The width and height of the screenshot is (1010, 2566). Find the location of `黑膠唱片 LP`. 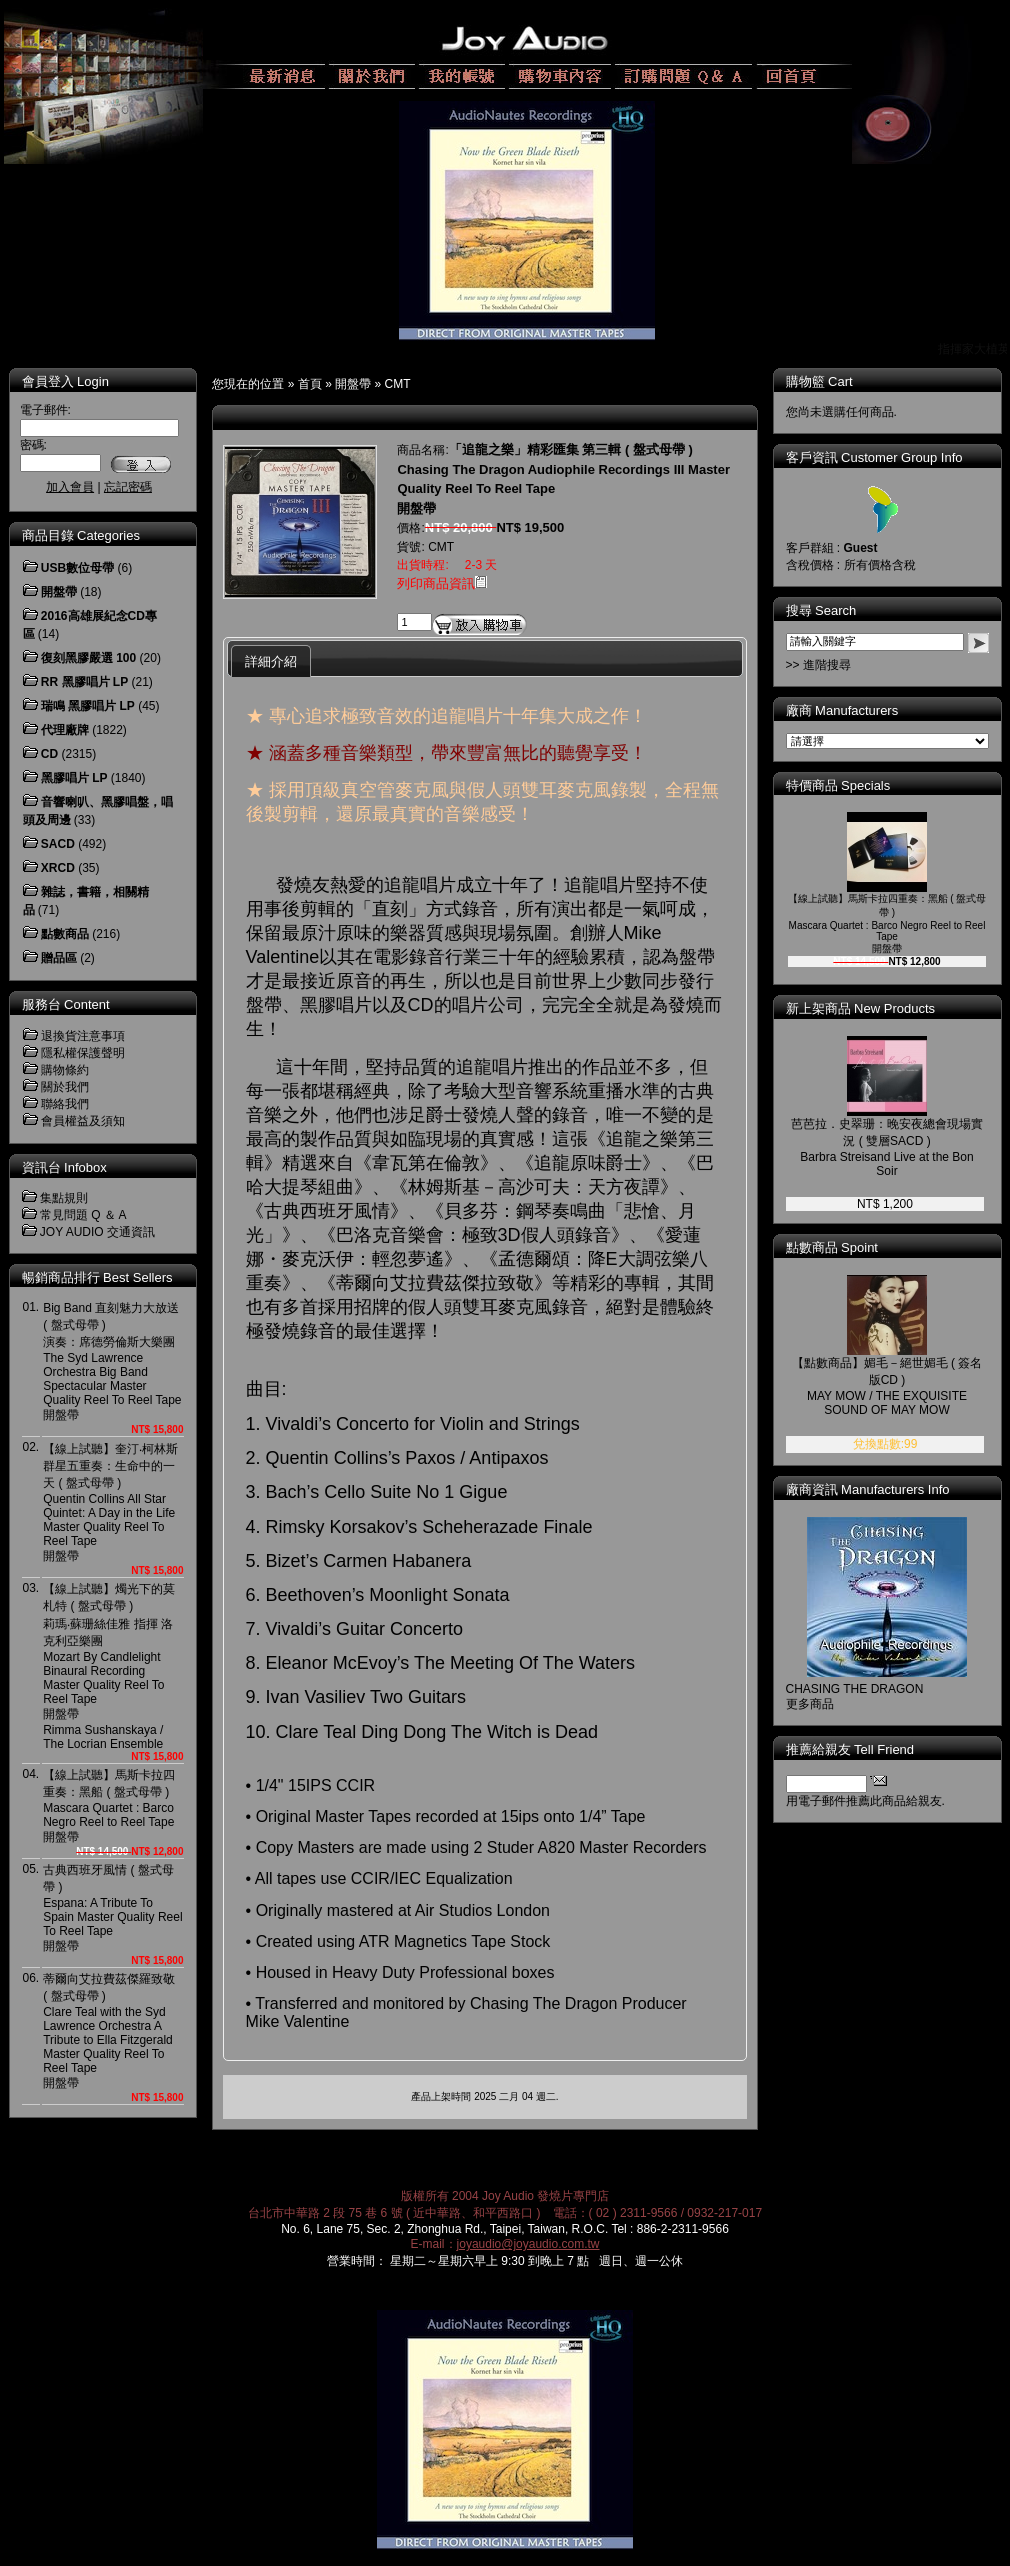

黑膠唱片 LP is located at coordinates (74, 778).